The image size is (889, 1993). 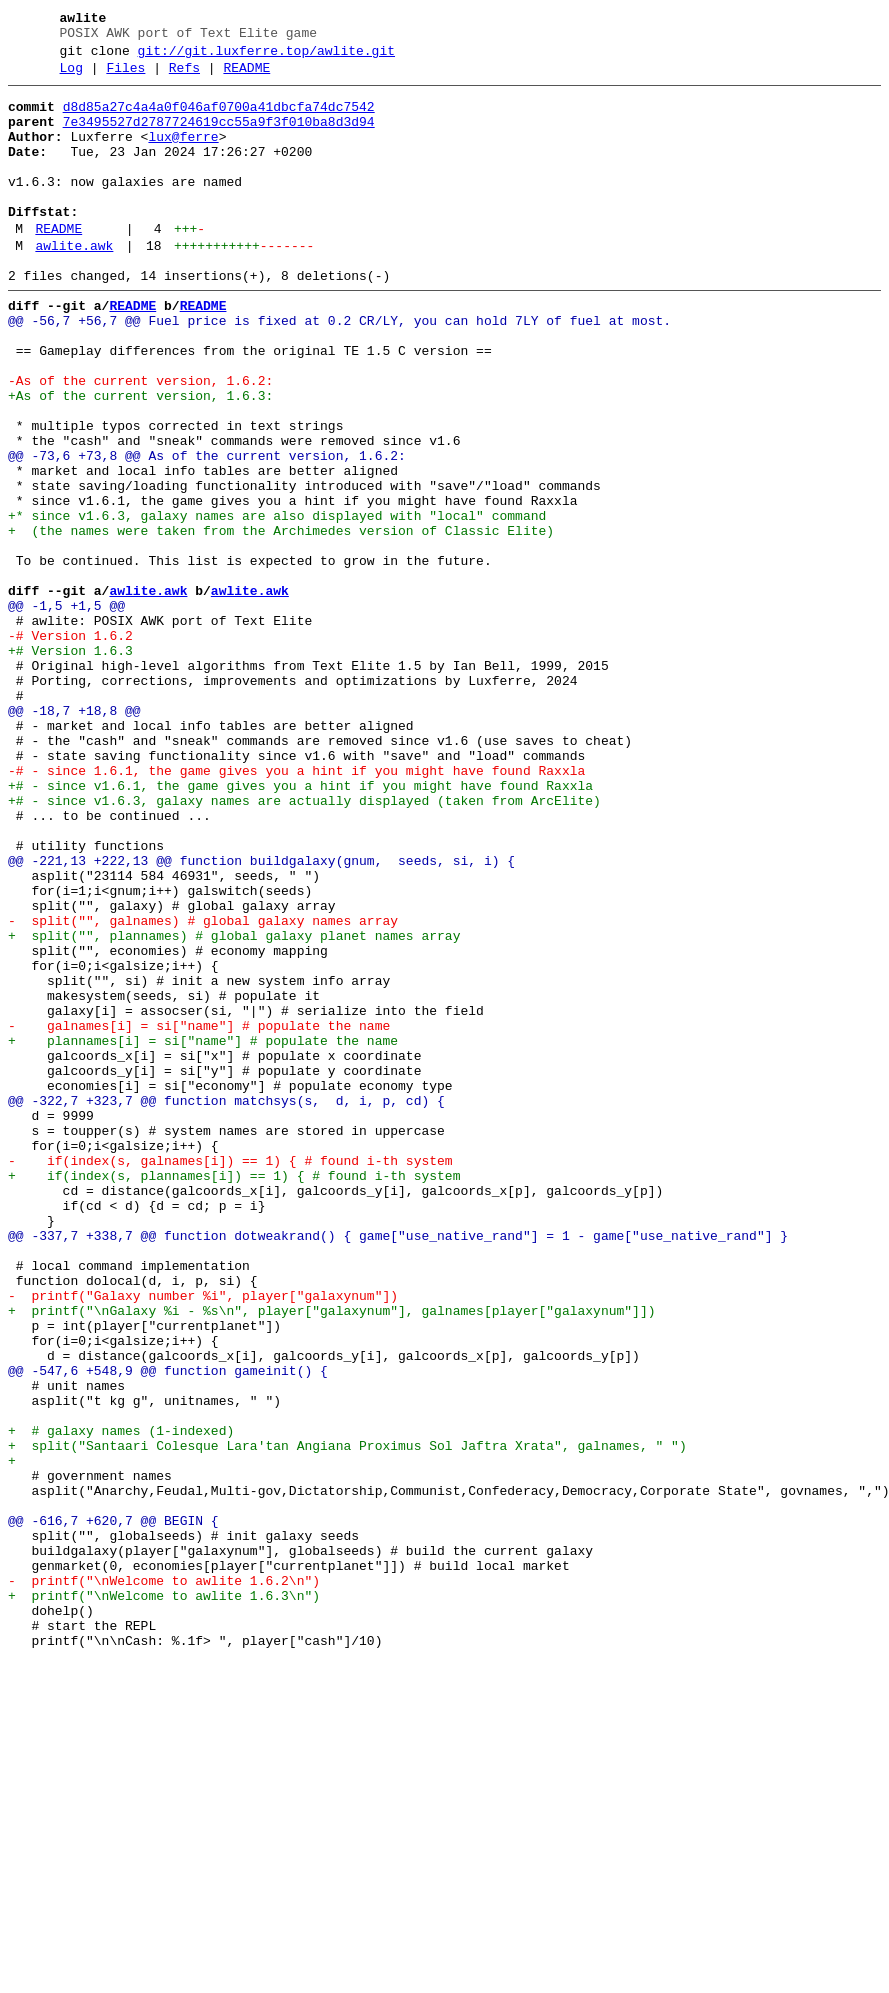 What do you see at coordinates (261, 1017) in the screenshot?
I see `@@ -221,13 +222,13 @@ function buildgalaxy(gnum, seeds, si, i) {` at bounding box center [261, 1017].